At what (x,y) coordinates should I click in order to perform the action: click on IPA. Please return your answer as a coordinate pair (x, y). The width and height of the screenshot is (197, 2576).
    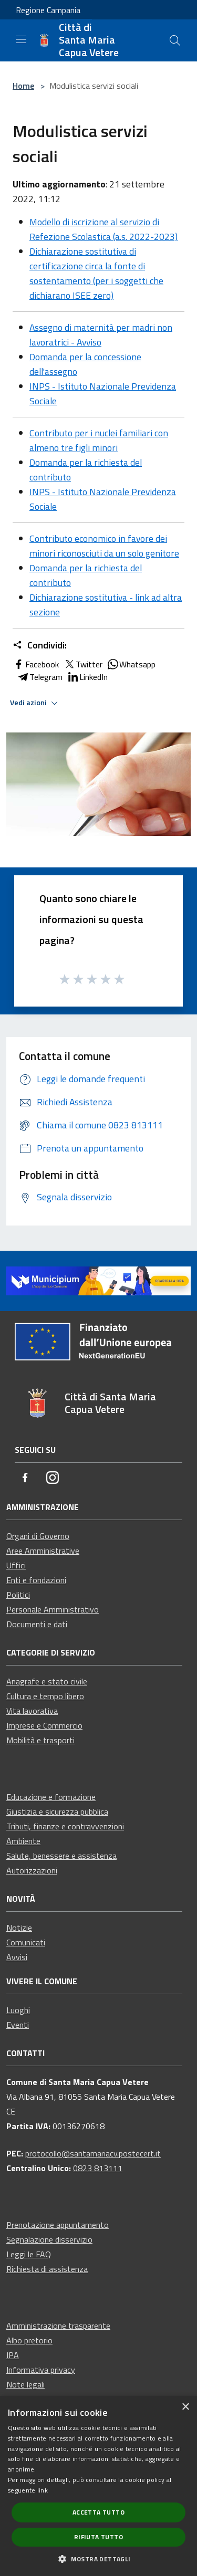
    Looking at the image, I should click on (12, 2355).